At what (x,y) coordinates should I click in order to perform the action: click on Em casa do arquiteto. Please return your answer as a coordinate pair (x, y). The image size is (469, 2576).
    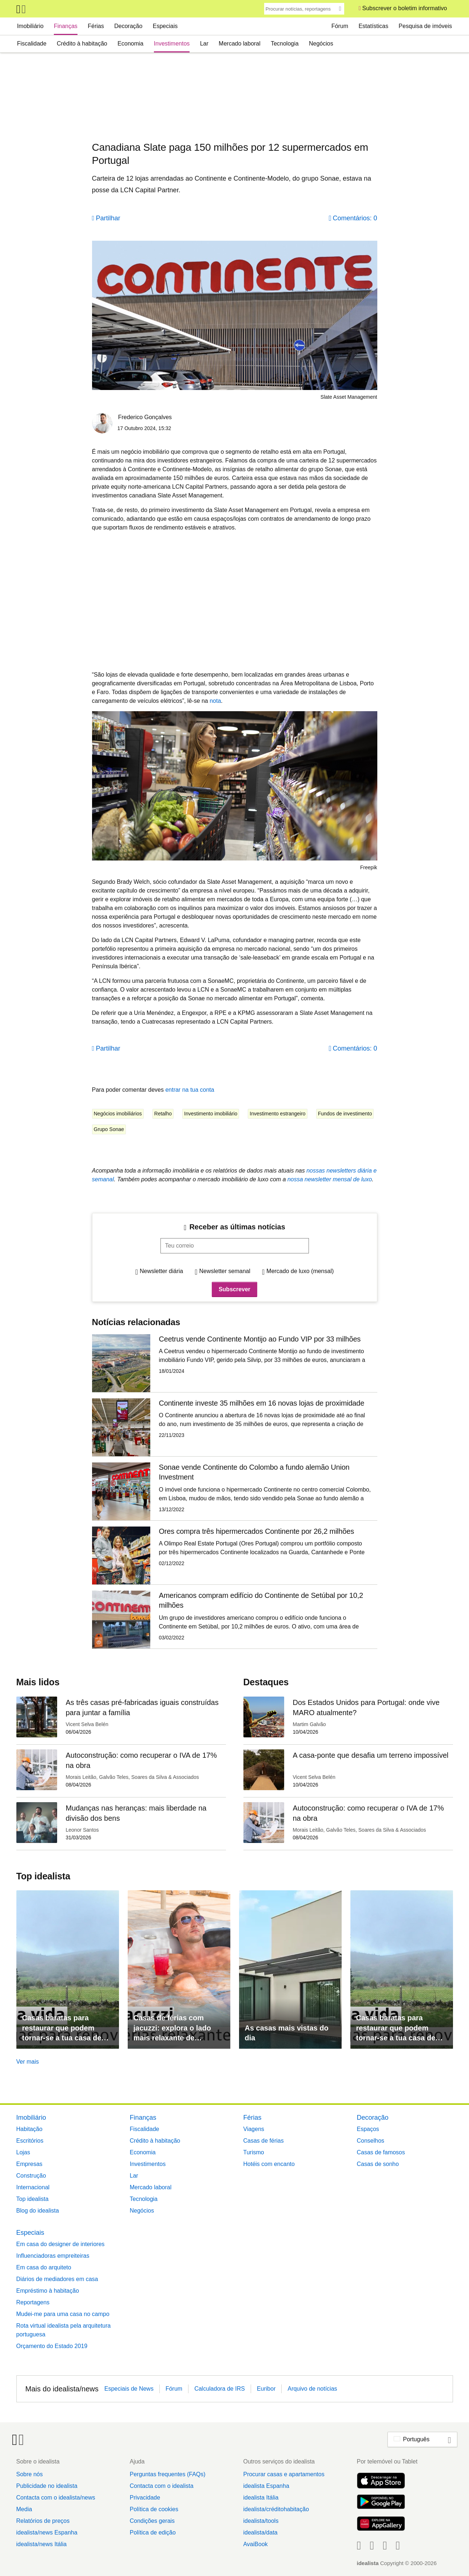
    Looking at the image, I should click on (43, 2267).